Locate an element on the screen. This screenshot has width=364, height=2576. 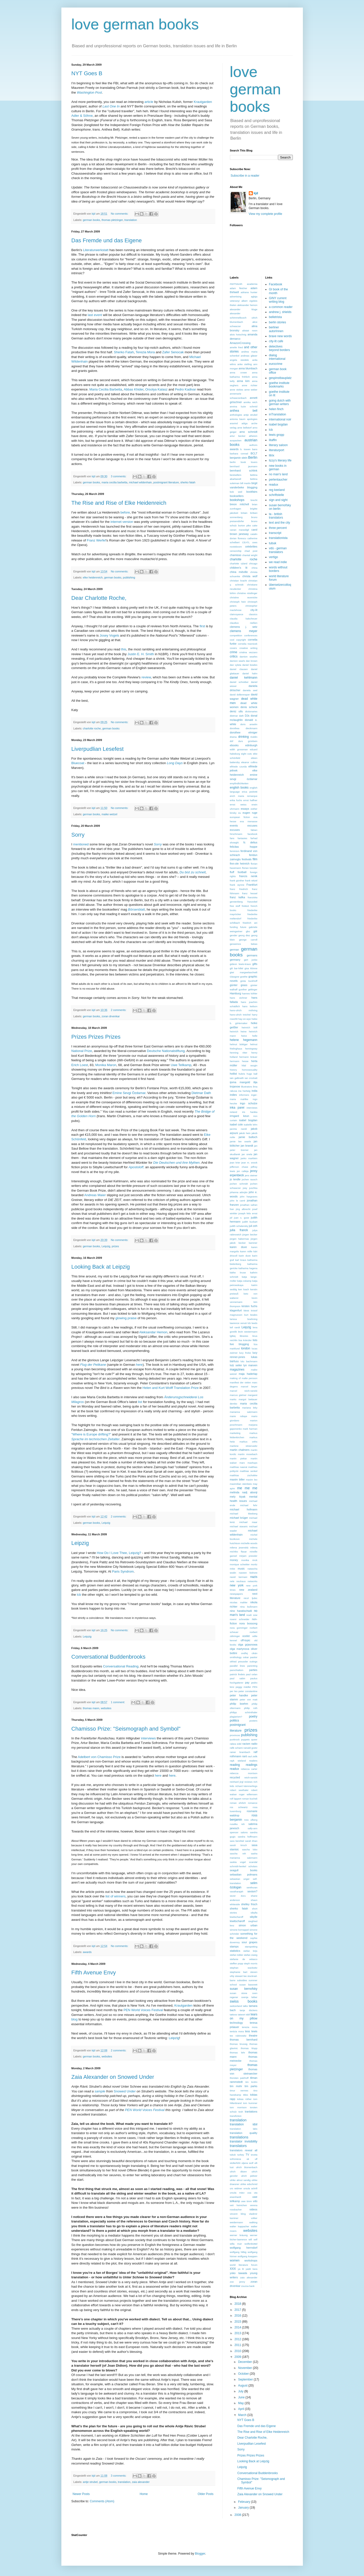
gunther geltinger is located at coordinates (248, 989).